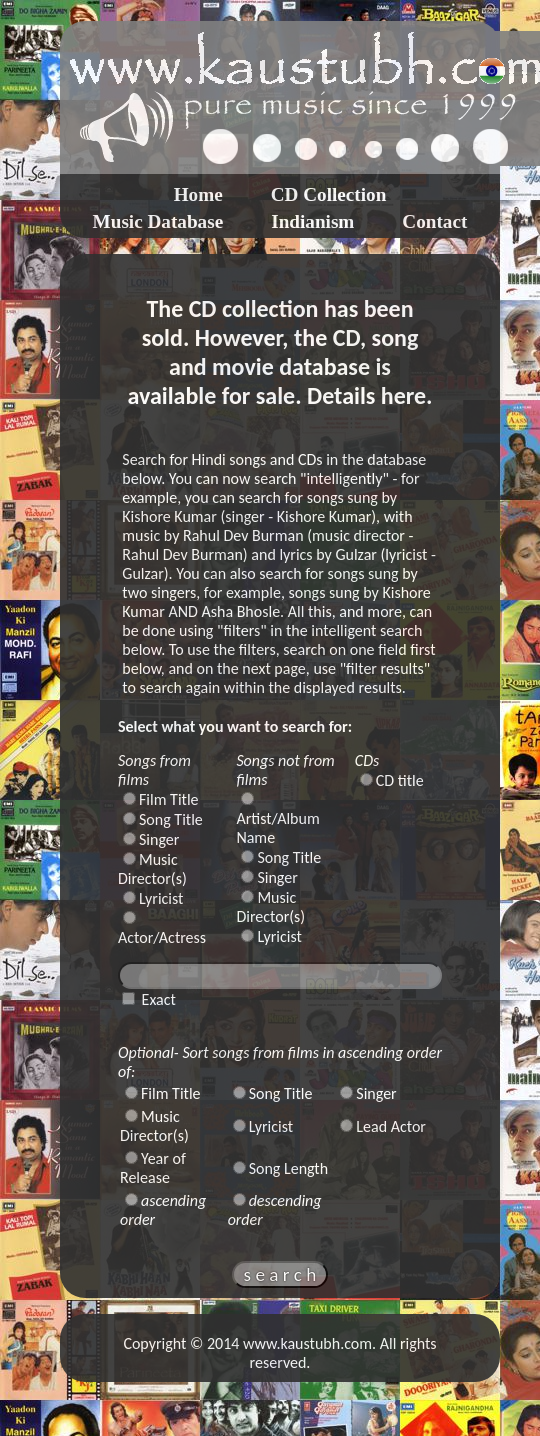 The height and width of the screenshot is (1436, 540). Describe the element at coordinates (198, 194) in the screenshot. I see `Home` at that location.